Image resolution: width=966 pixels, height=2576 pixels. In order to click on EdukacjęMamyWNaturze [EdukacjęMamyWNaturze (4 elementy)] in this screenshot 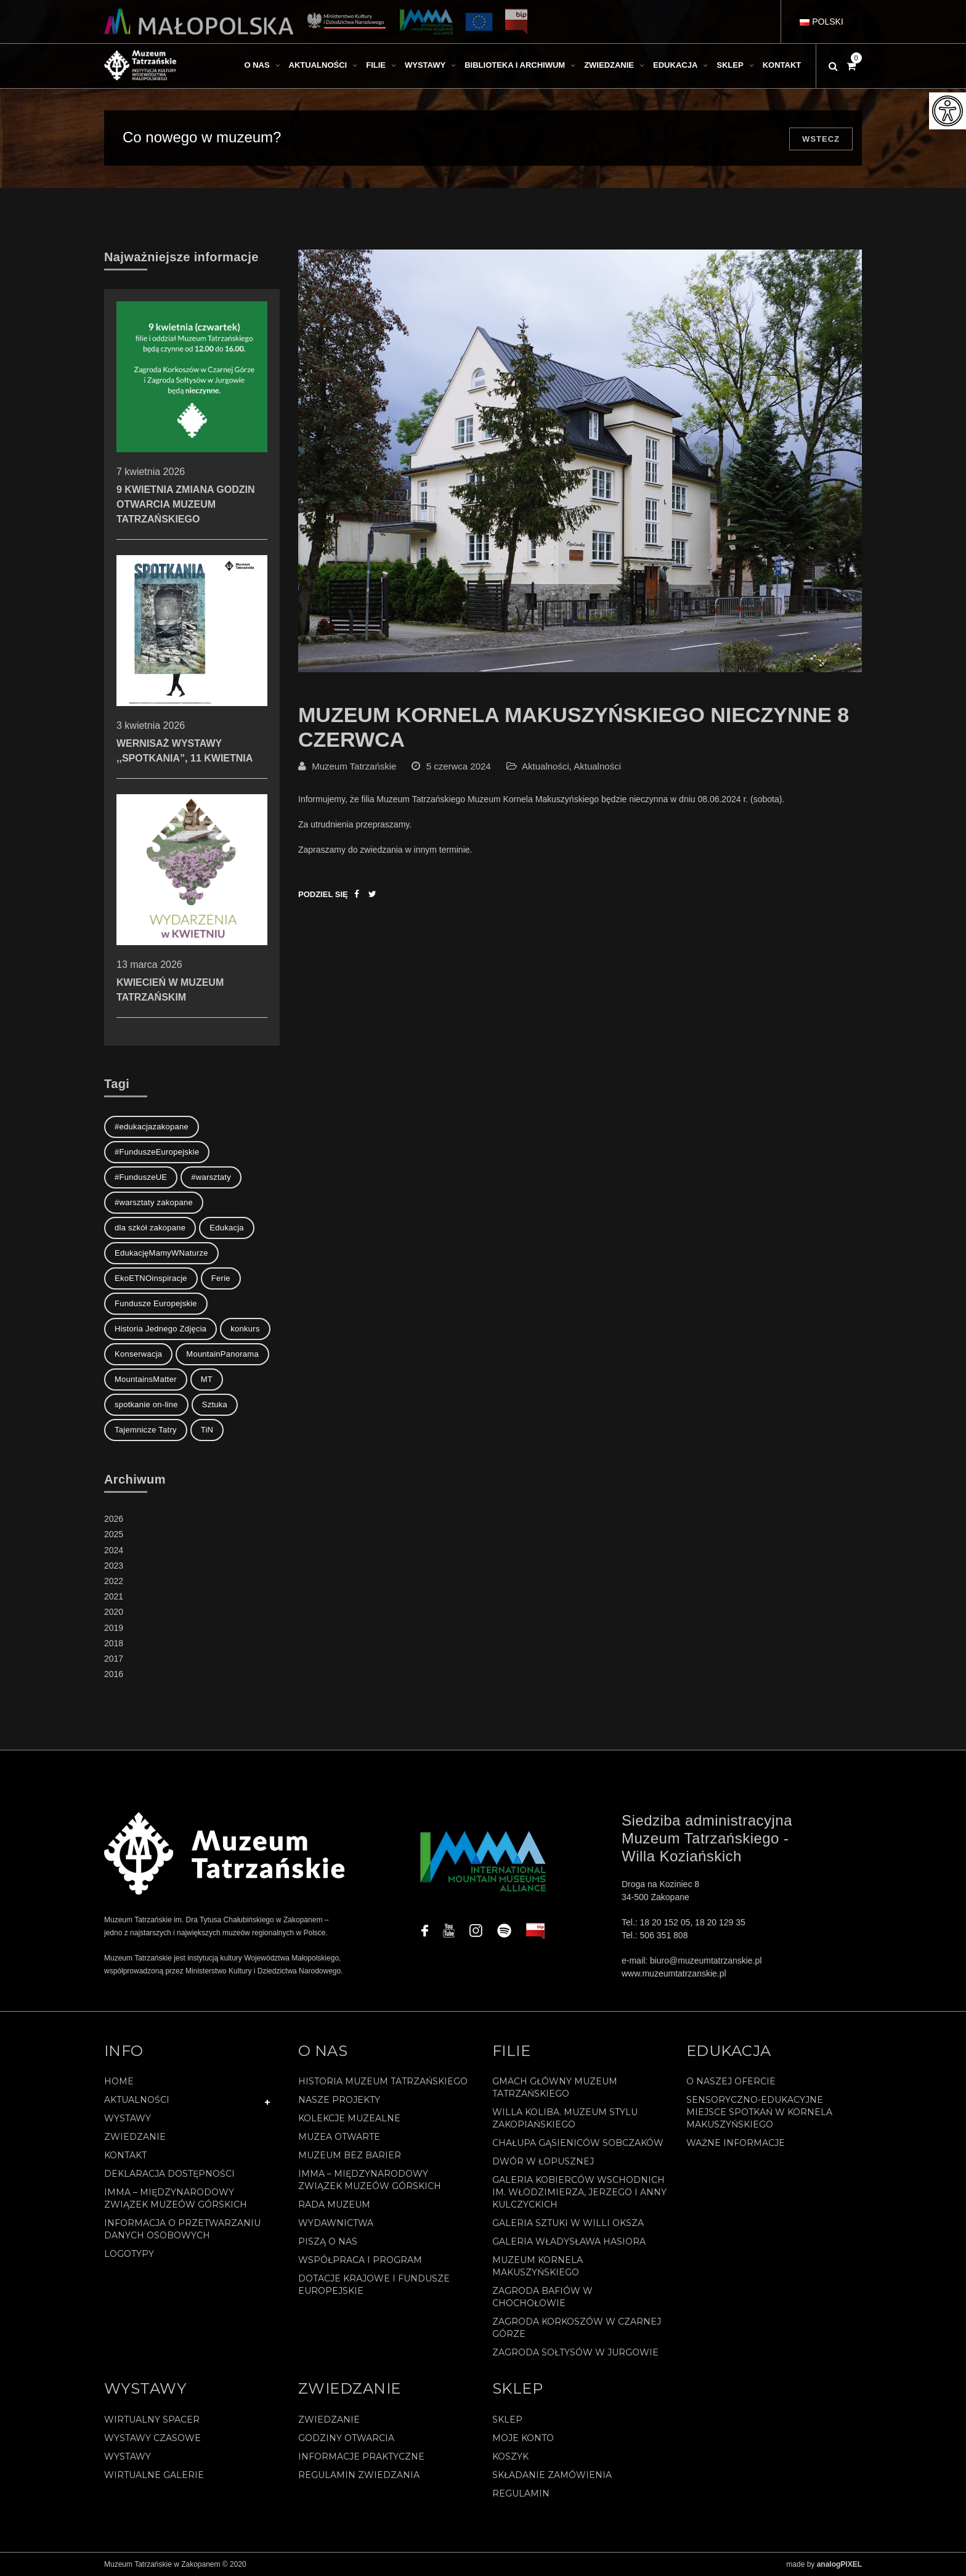, I will do `click(161, 1253)`.